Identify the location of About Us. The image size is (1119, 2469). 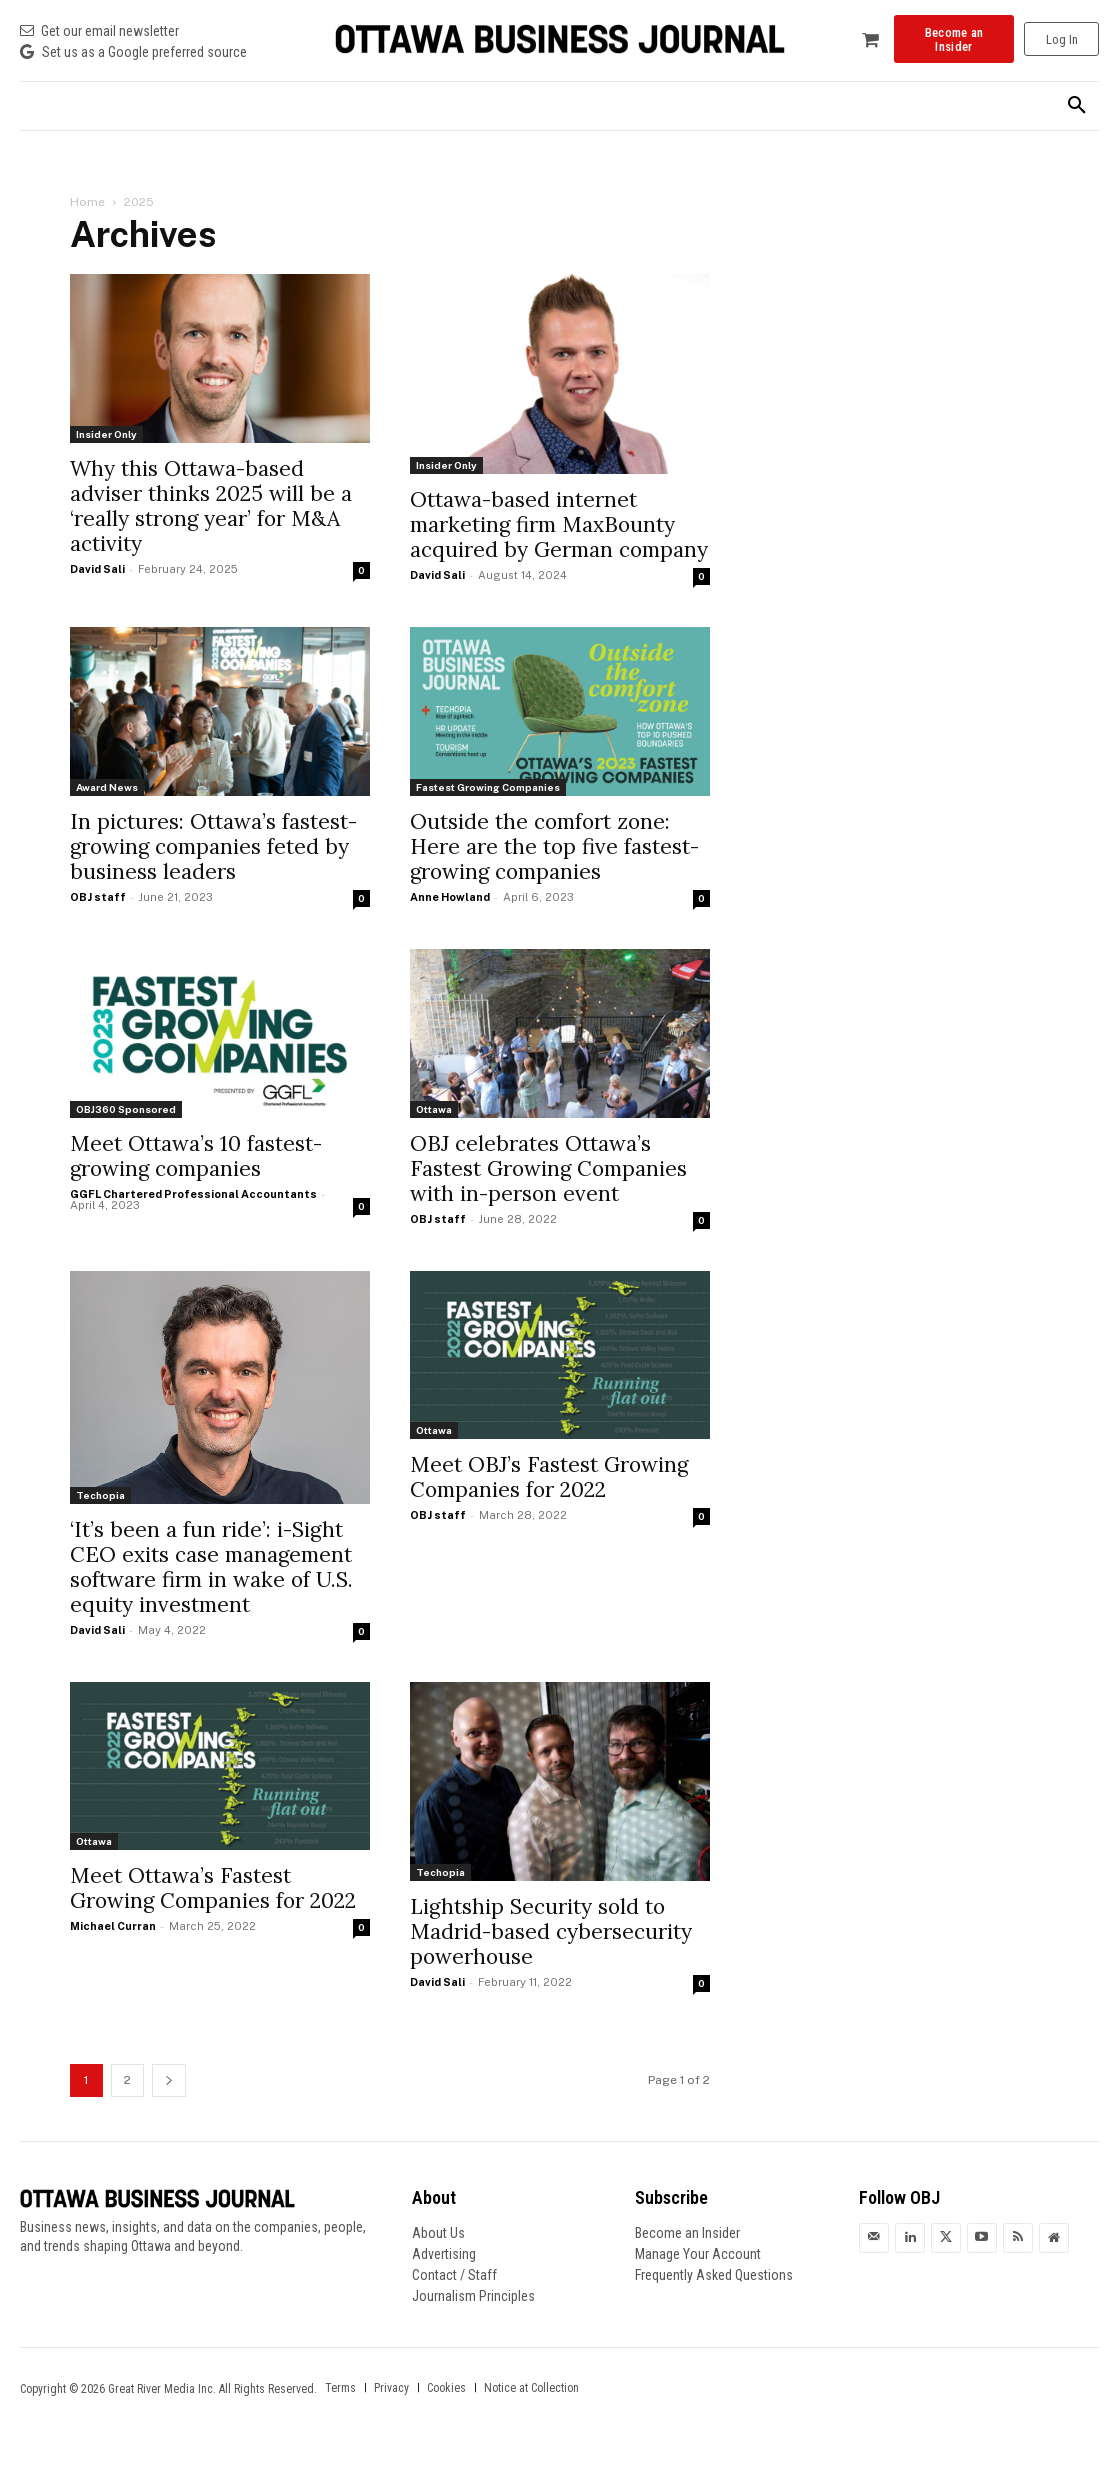
(438, 2233).